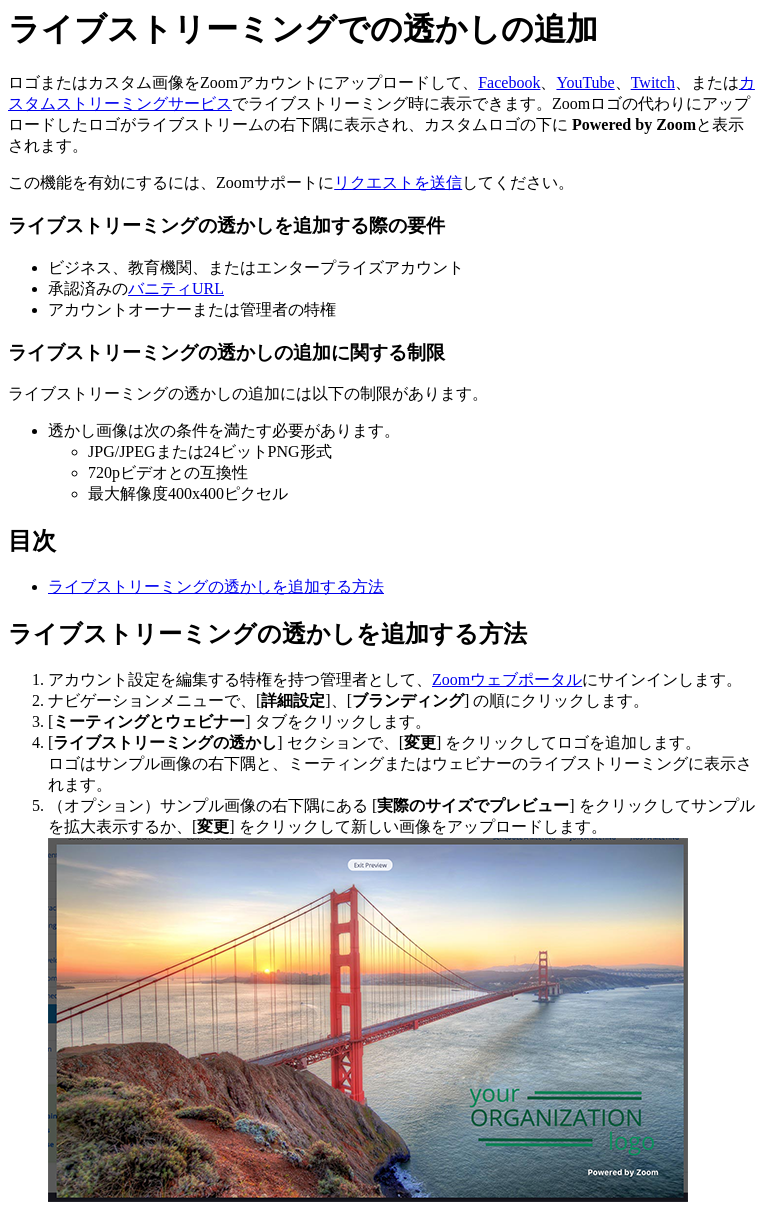 The height and width of the screenshot is (1222, 768). Describe the element at coordinates (398, 182) in the screenshot. I see `リクエストを送信` at that location.